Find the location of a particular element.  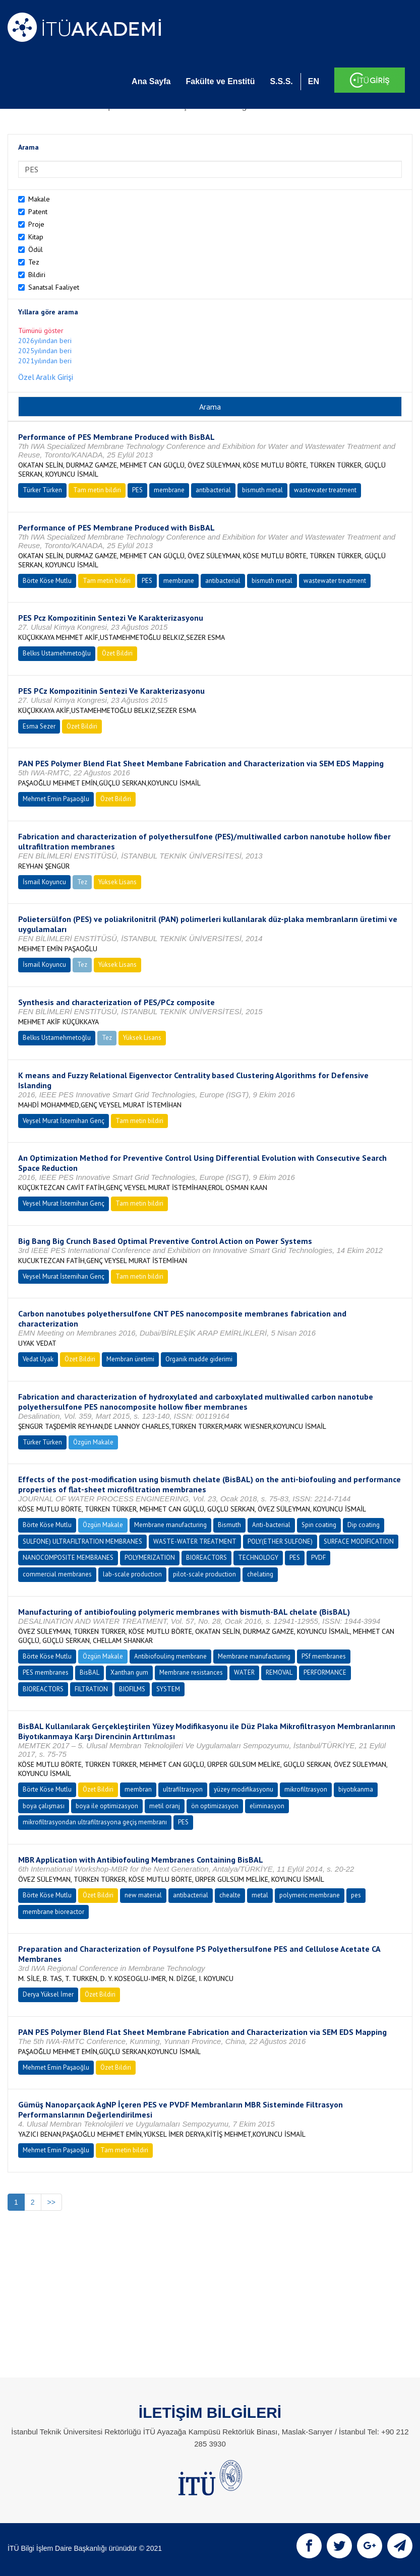

eliminasyon is located at coordinates (267, 1806).